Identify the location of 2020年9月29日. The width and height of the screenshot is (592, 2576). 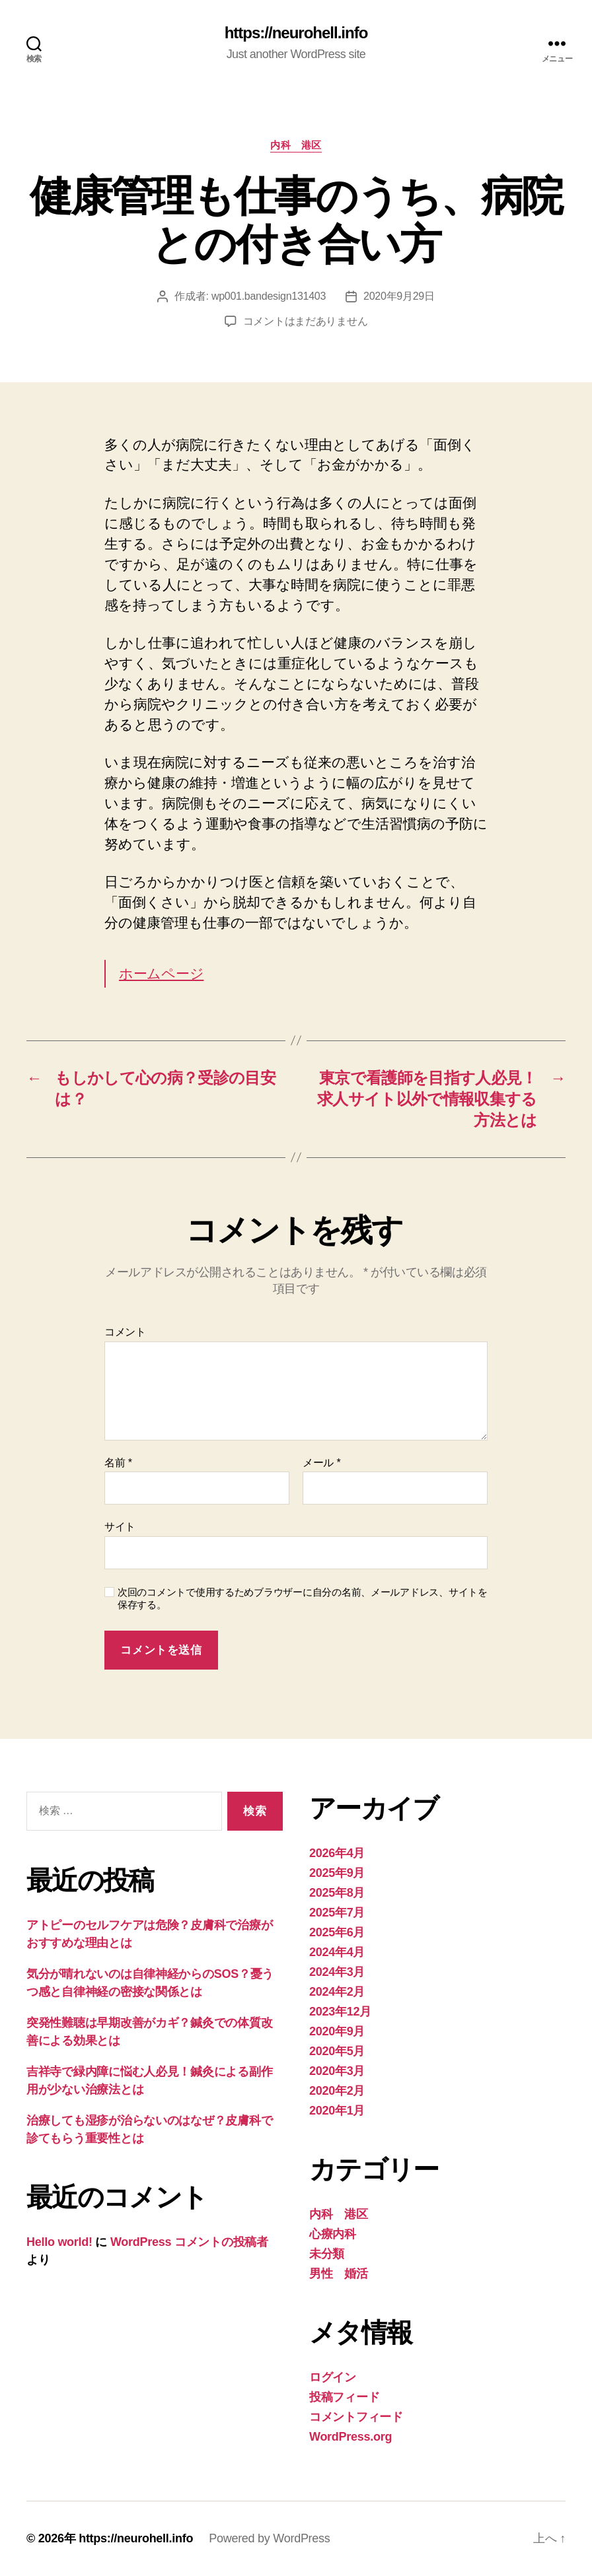
(399, 296).